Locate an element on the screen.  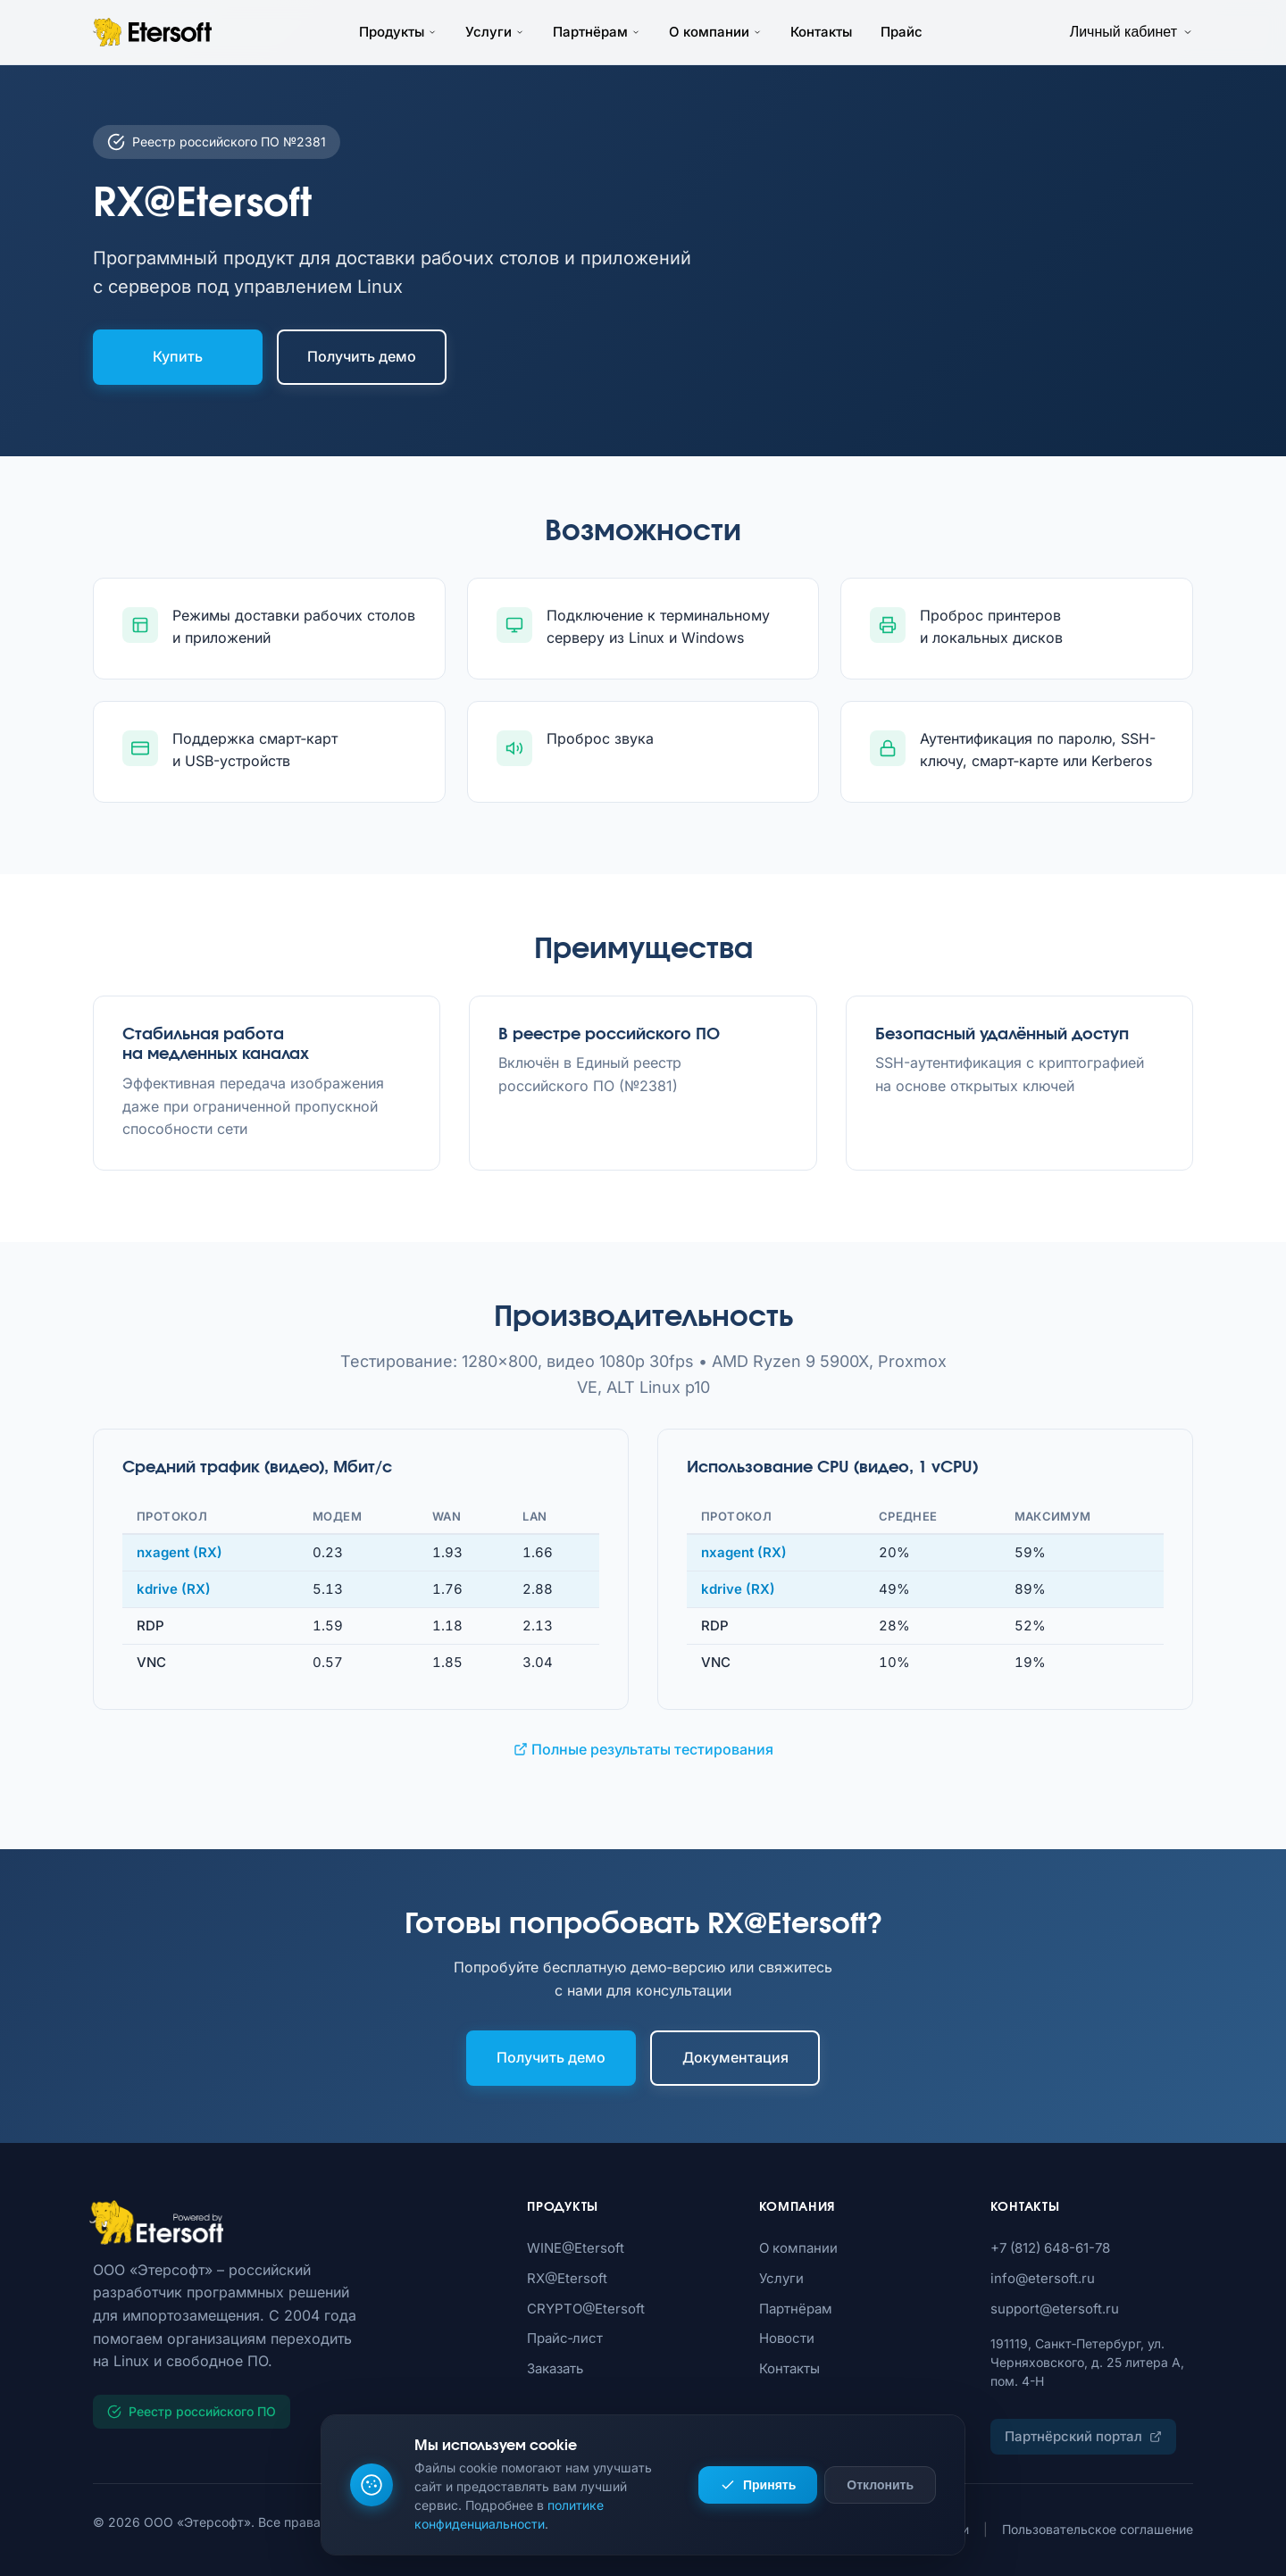
Личный кабинет is located at coordinates (1131, 31).